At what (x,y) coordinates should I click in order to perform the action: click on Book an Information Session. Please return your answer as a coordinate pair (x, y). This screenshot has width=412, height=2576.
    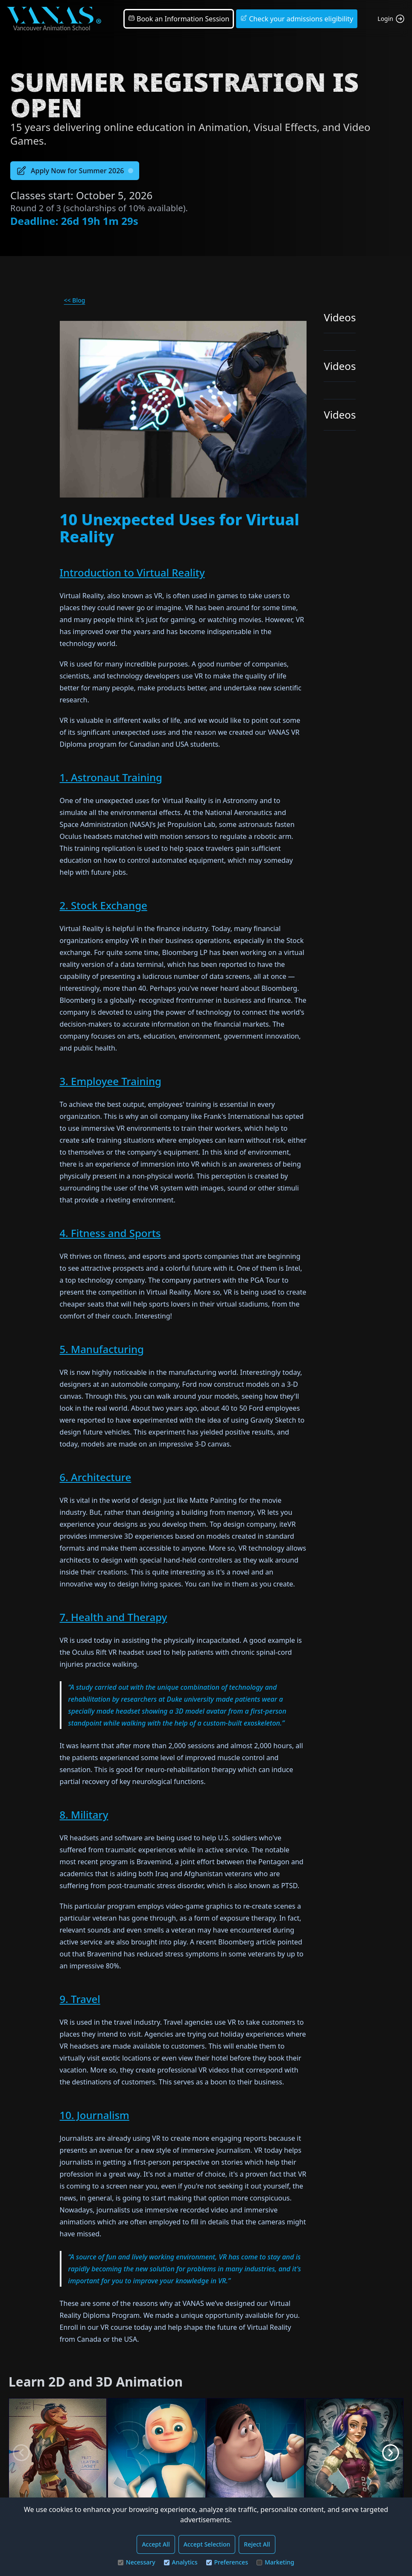
    Looking at the image, I should click on (178, 18).